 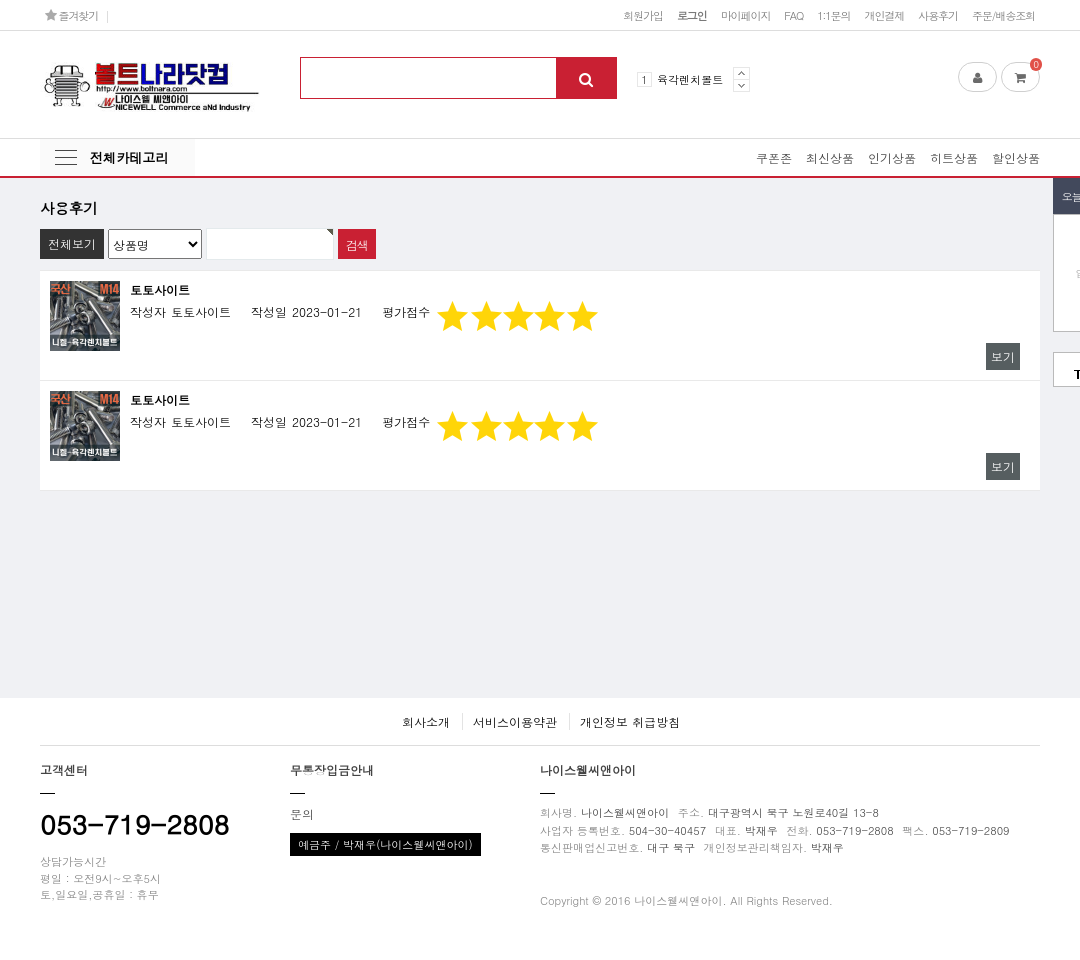 What do you see at coordinates (0, 0) in the screenshot?
I see `본문 바로가기` at bounding box center [0, 0].